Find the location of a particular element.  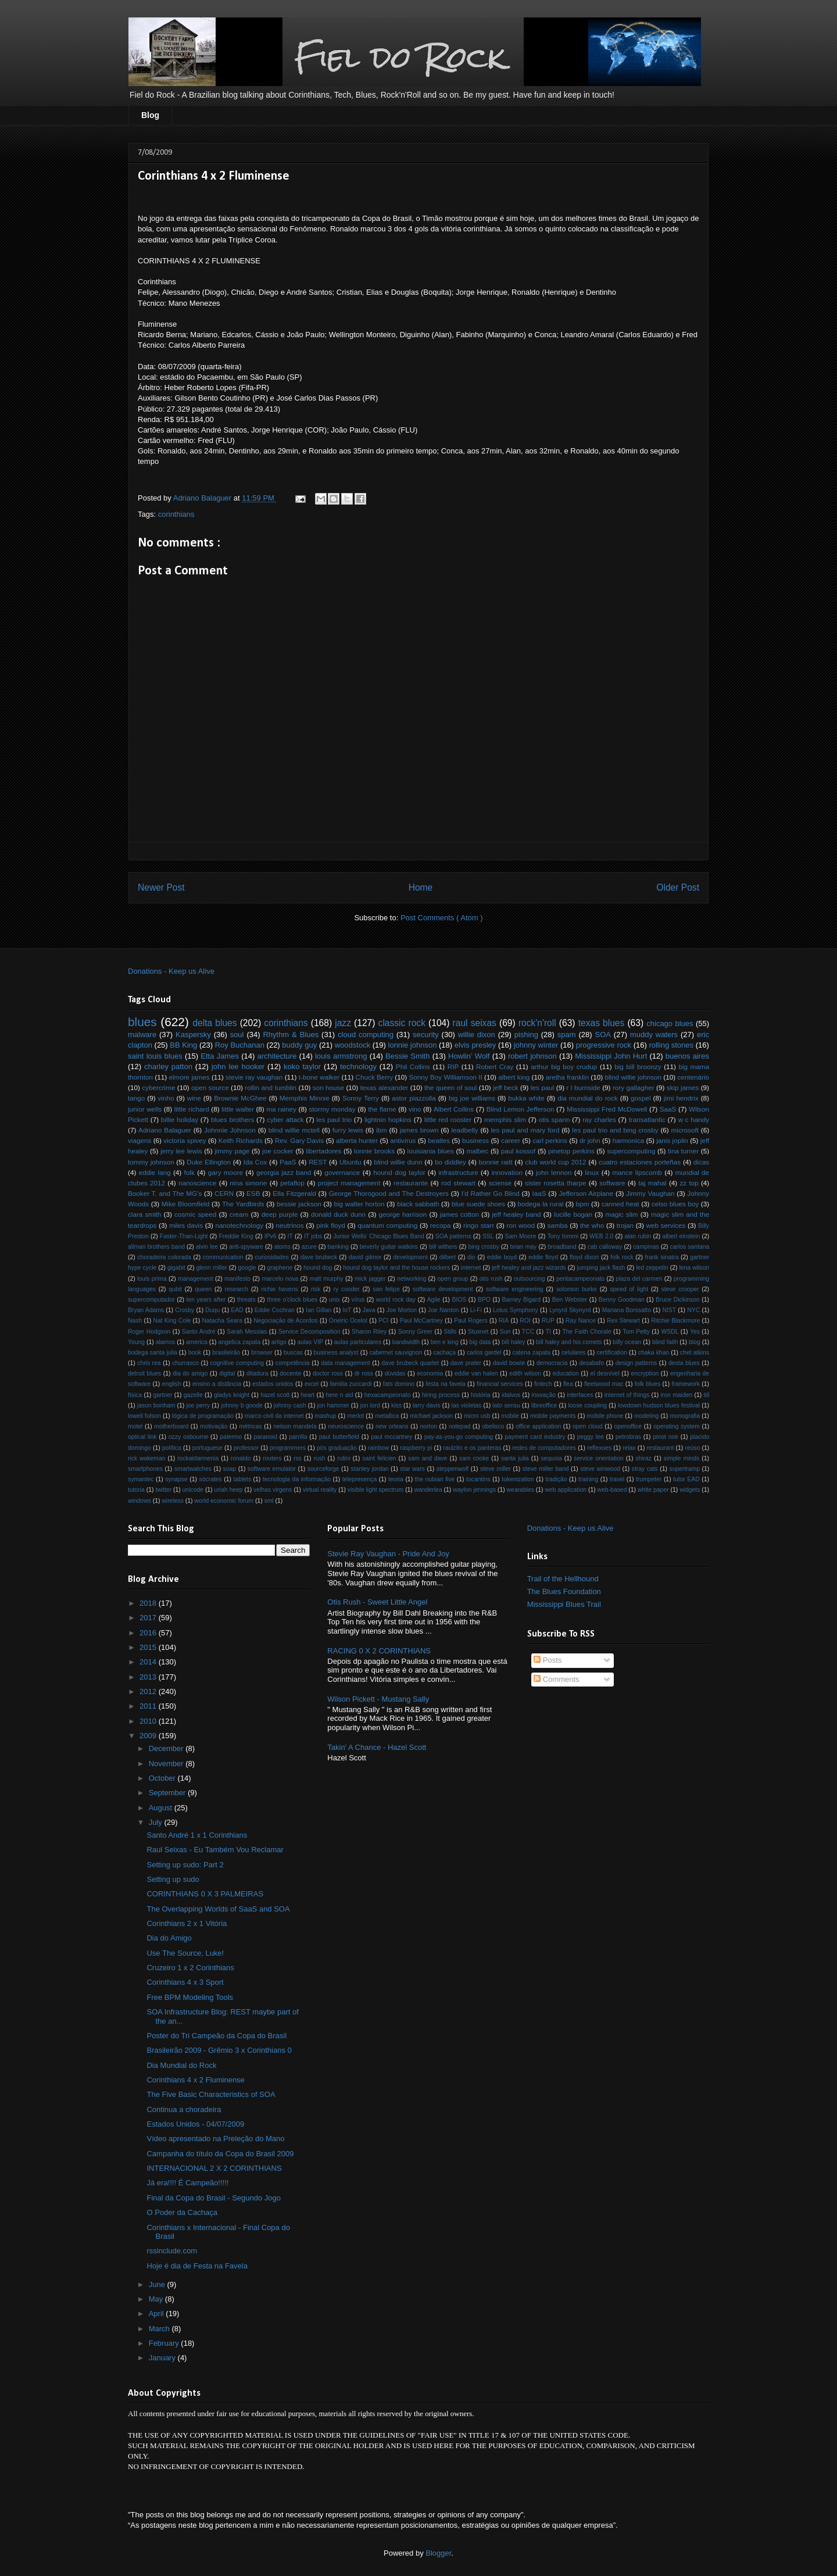

Rhythm & Blues is located at coordinates (291, 1034).